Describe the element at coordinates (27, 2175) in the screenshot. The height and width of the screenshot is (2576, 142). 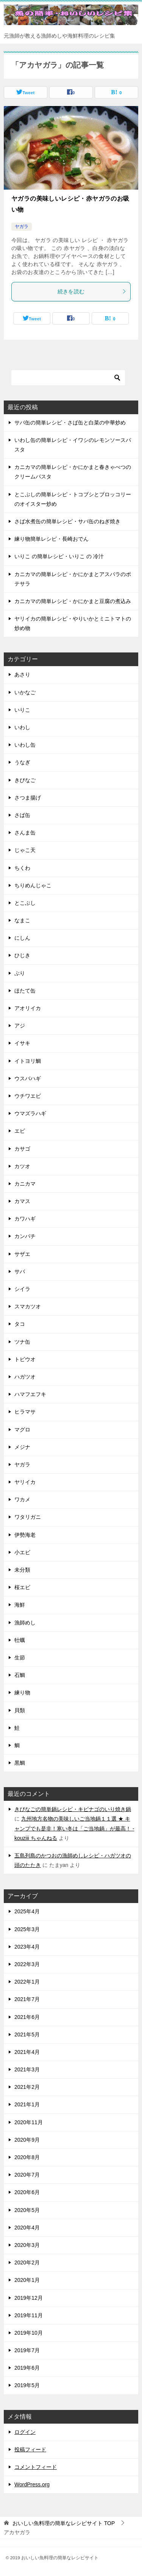
I see `2020年7月` at that location.